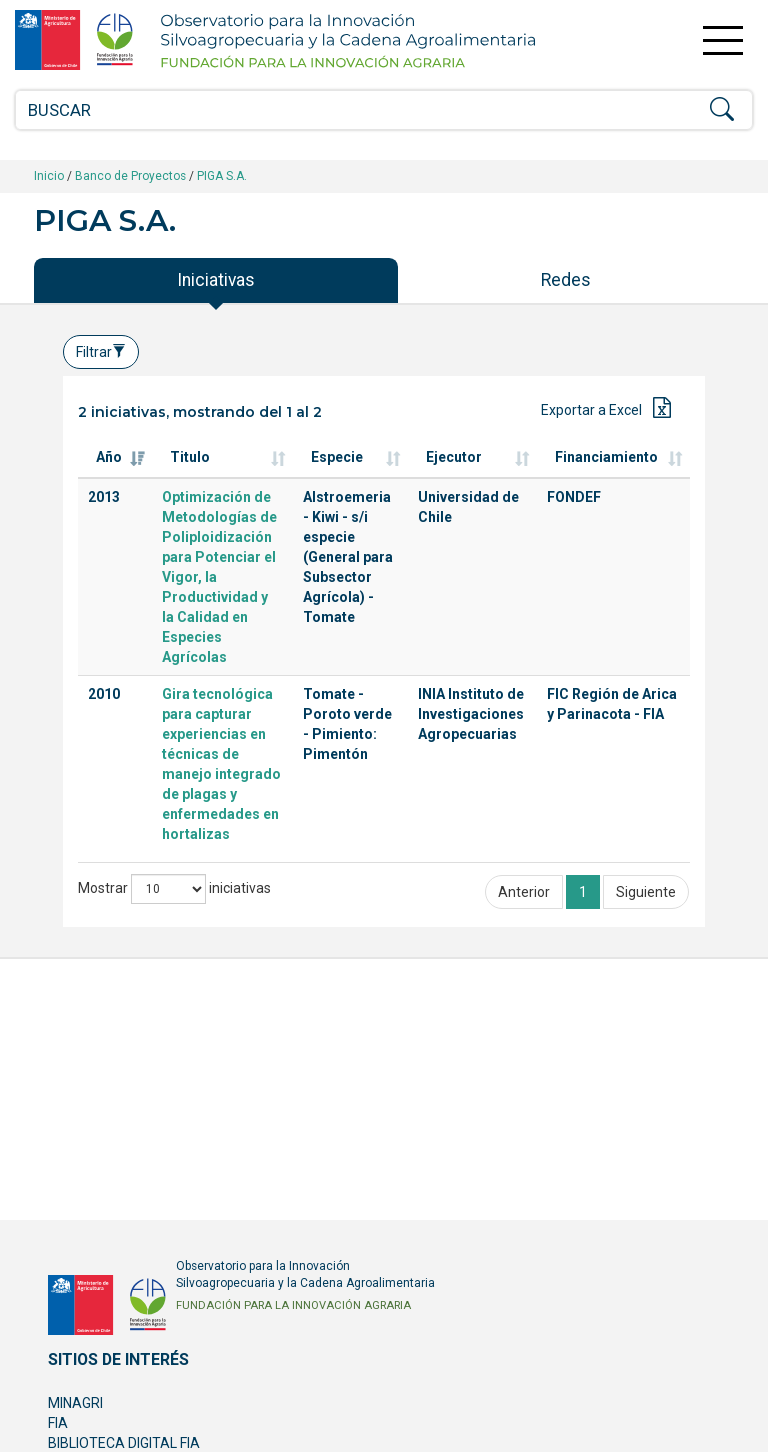 This screenshot has width=768, height=1452. What do you see at coordinates (454, 457) in the screenshot?
I see `Ejecutor [Ejecutor: Activar para ordenar la columna de manera ascendente]` at bounding box center [454, 457].